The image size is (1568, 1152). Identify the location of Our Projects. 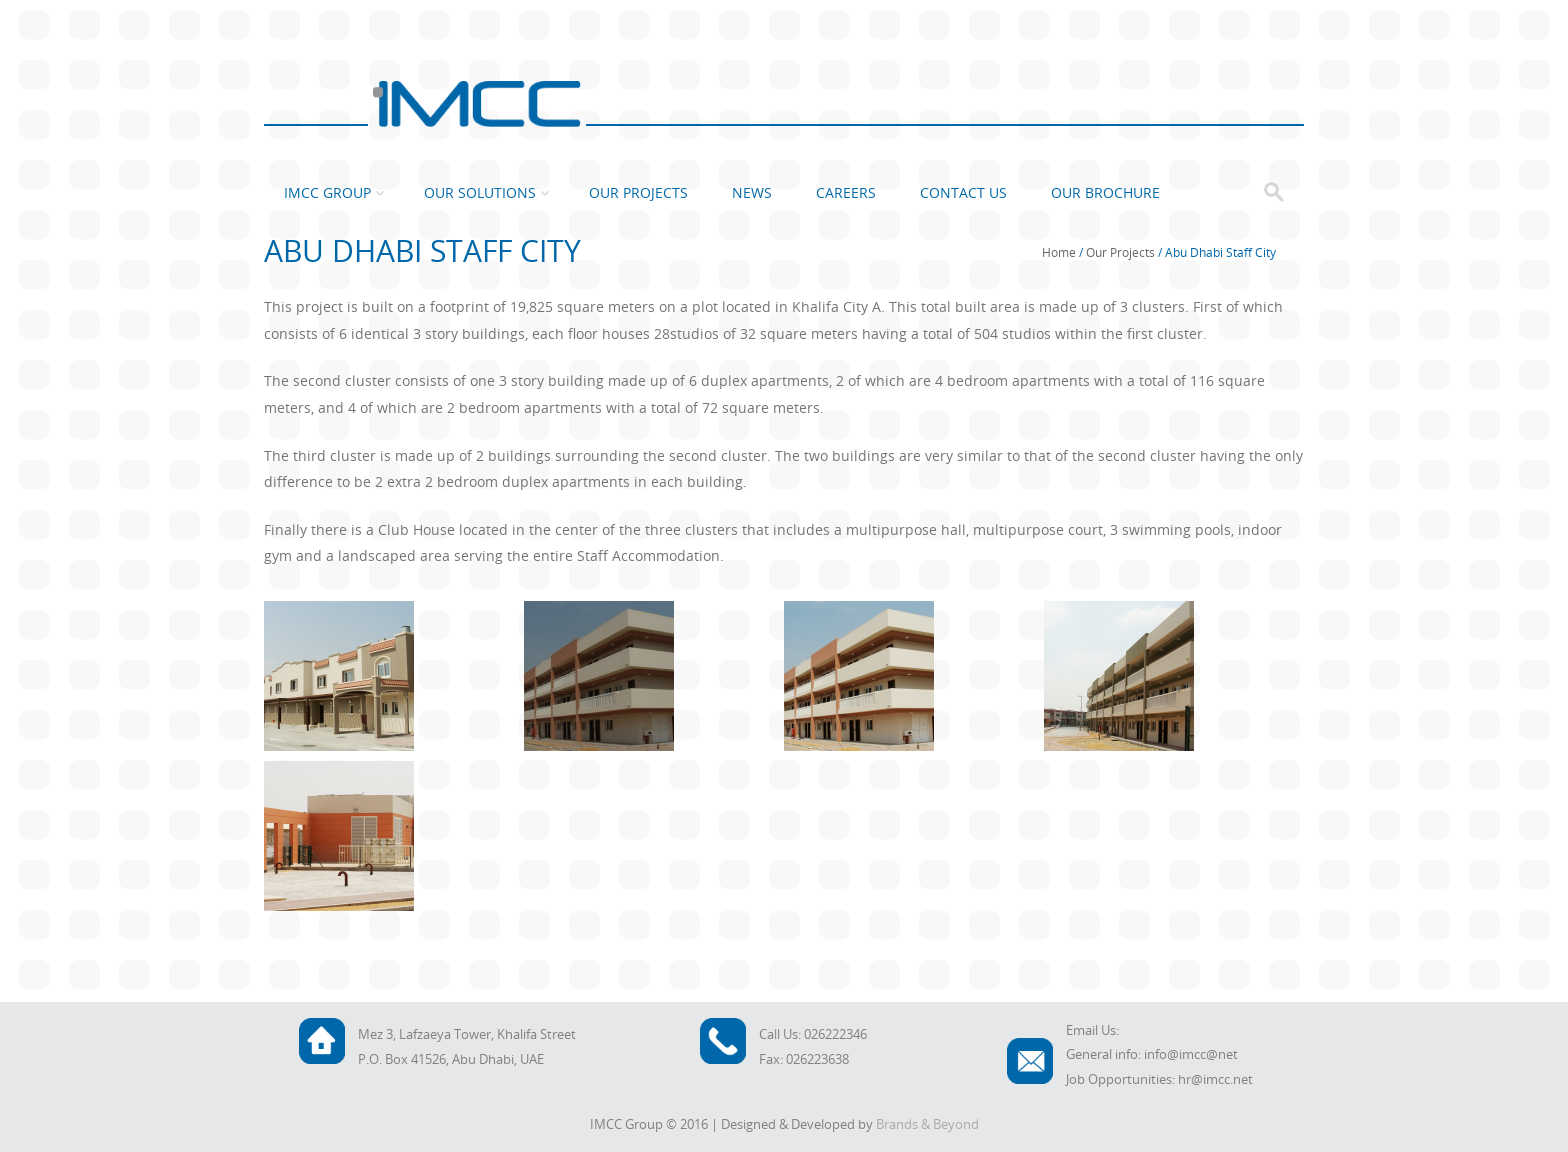
(638, 192).